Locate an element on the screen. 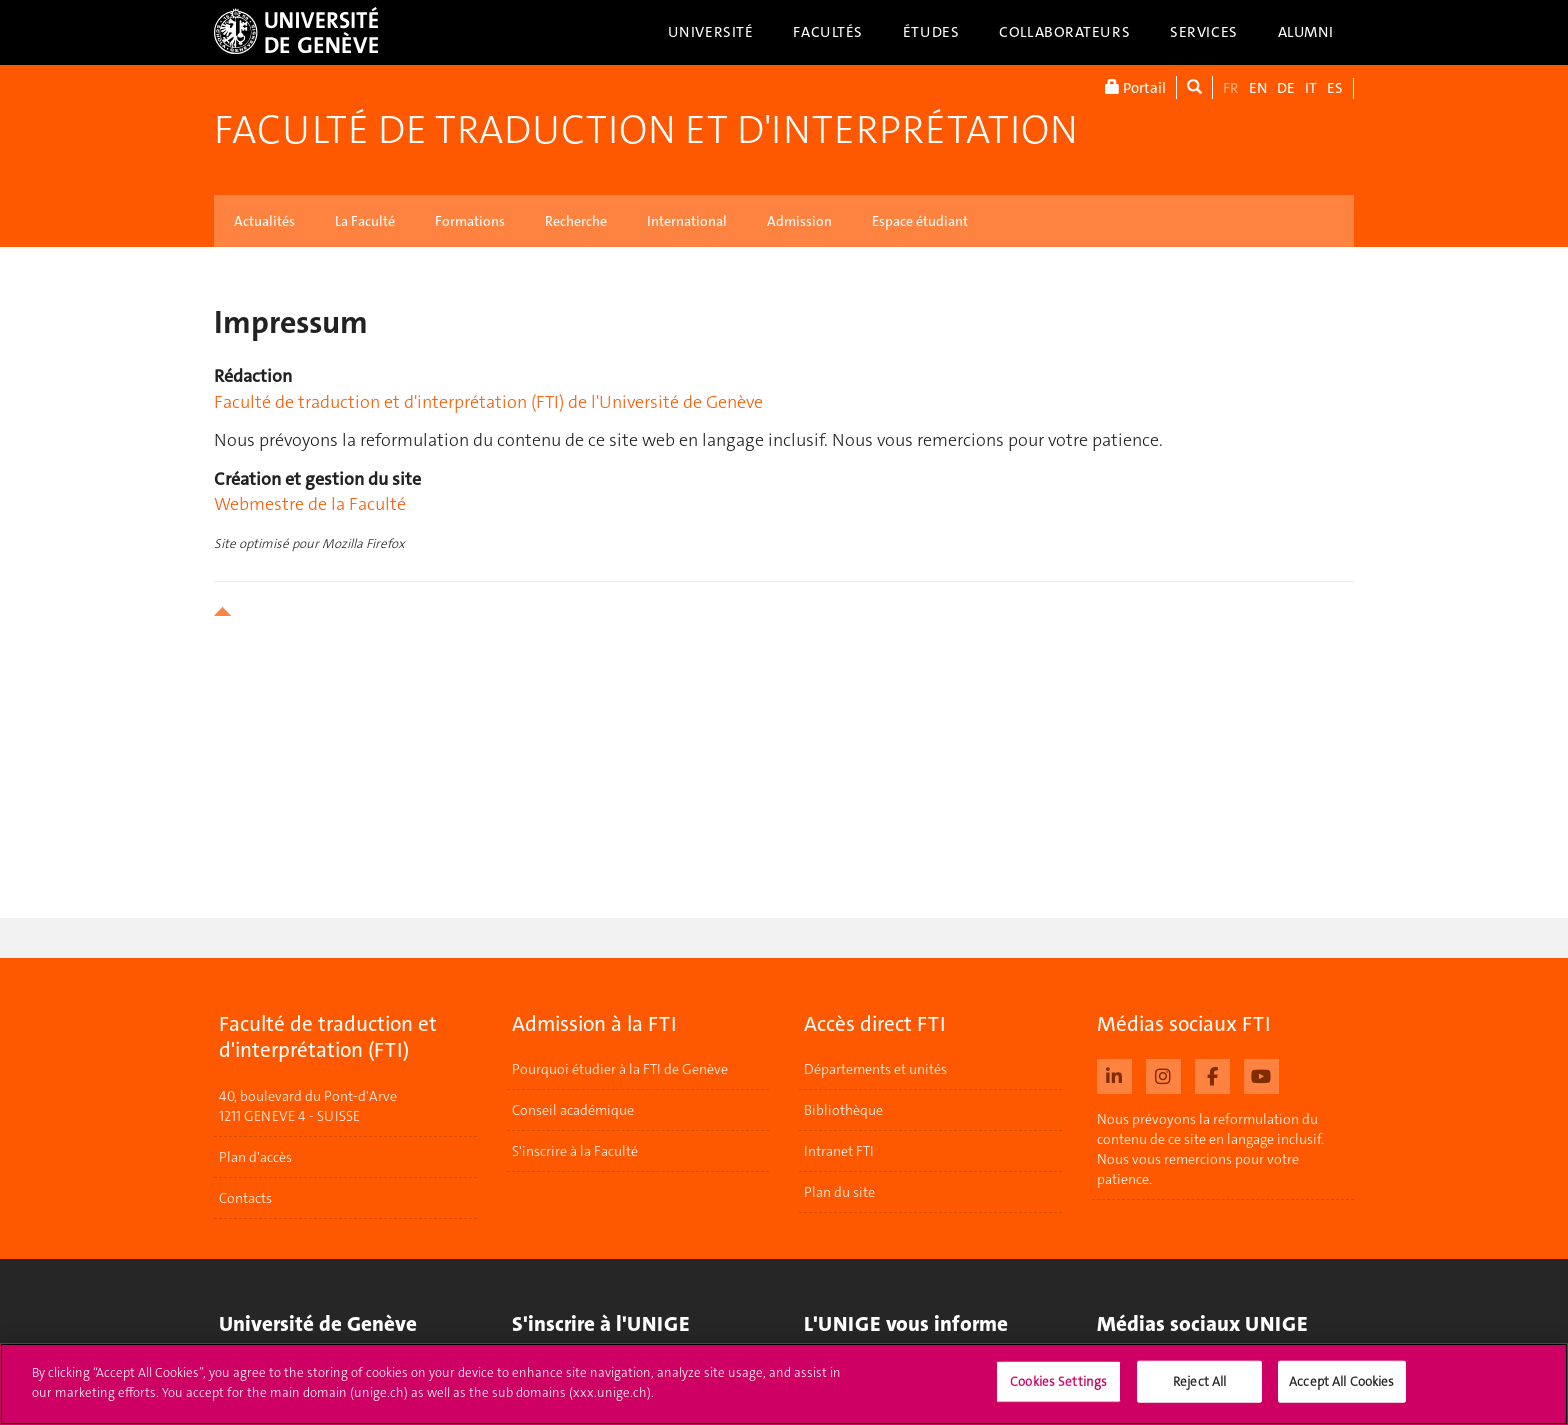 The width and height of the screenshot is (1568, 1425). Services is located at coordinates (1204, 32).